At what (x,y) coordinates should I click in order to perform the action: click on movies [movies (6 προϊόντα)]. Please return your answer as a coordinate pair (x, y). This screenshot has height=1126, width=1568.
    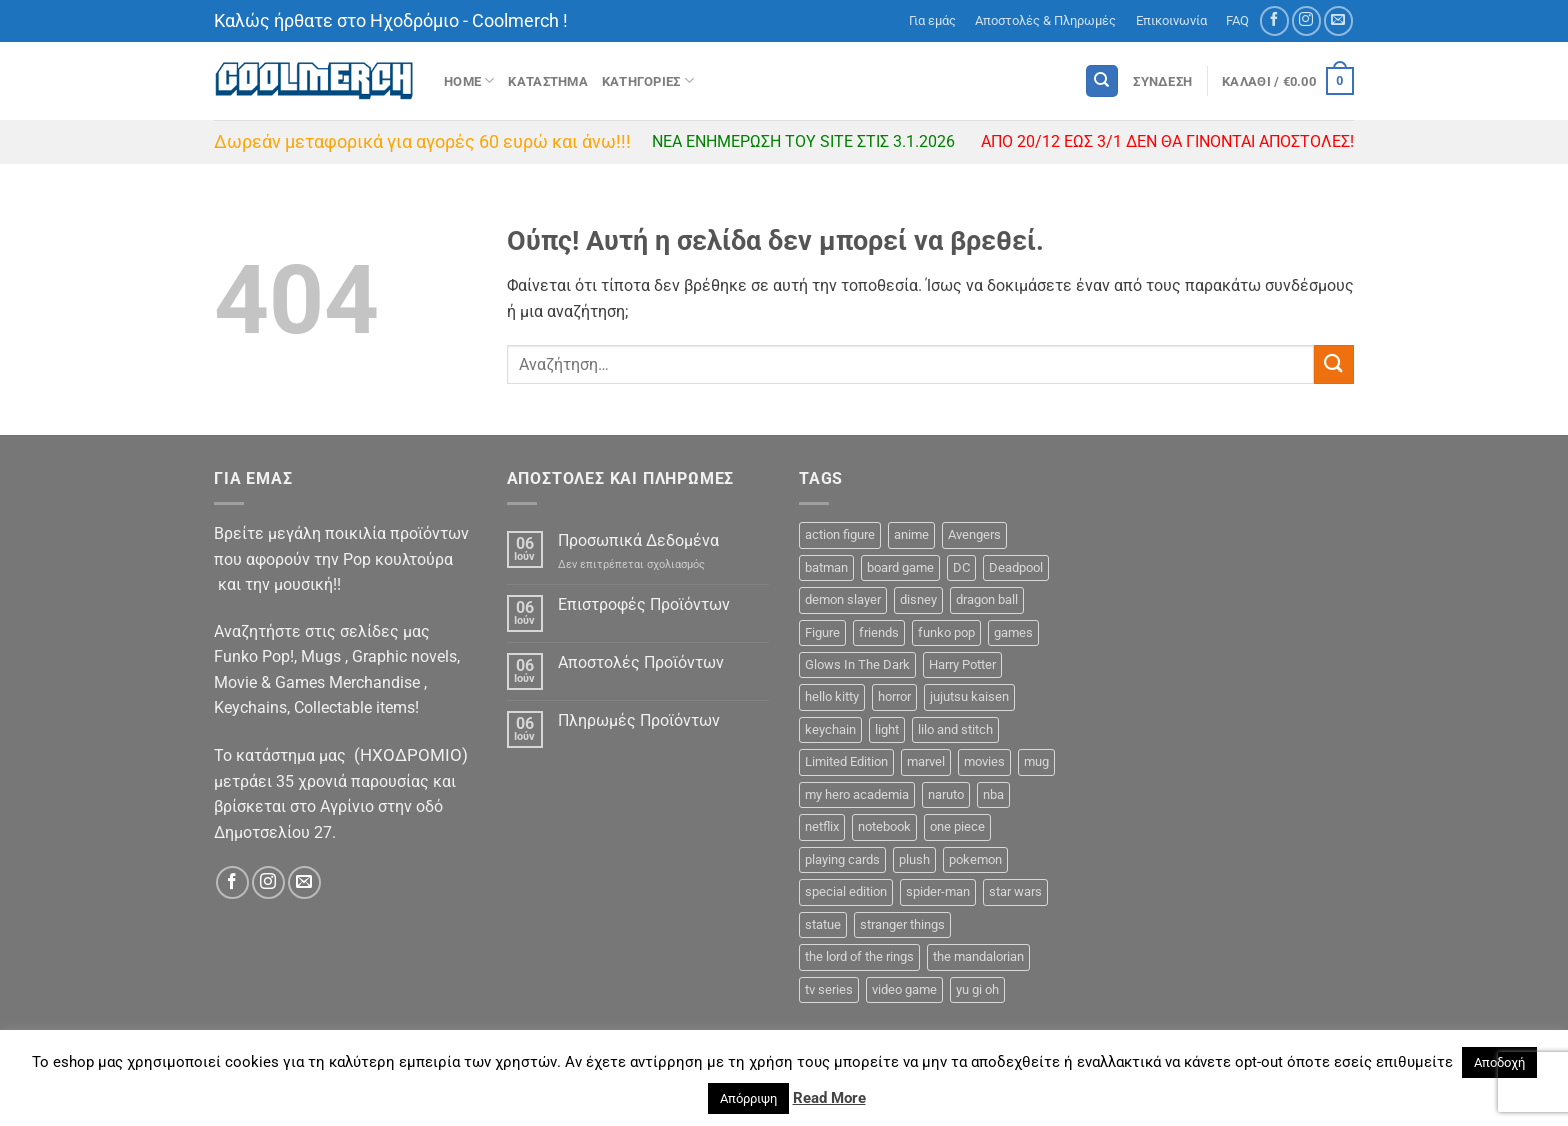
    Looking at the image, I should click on (984, 761).